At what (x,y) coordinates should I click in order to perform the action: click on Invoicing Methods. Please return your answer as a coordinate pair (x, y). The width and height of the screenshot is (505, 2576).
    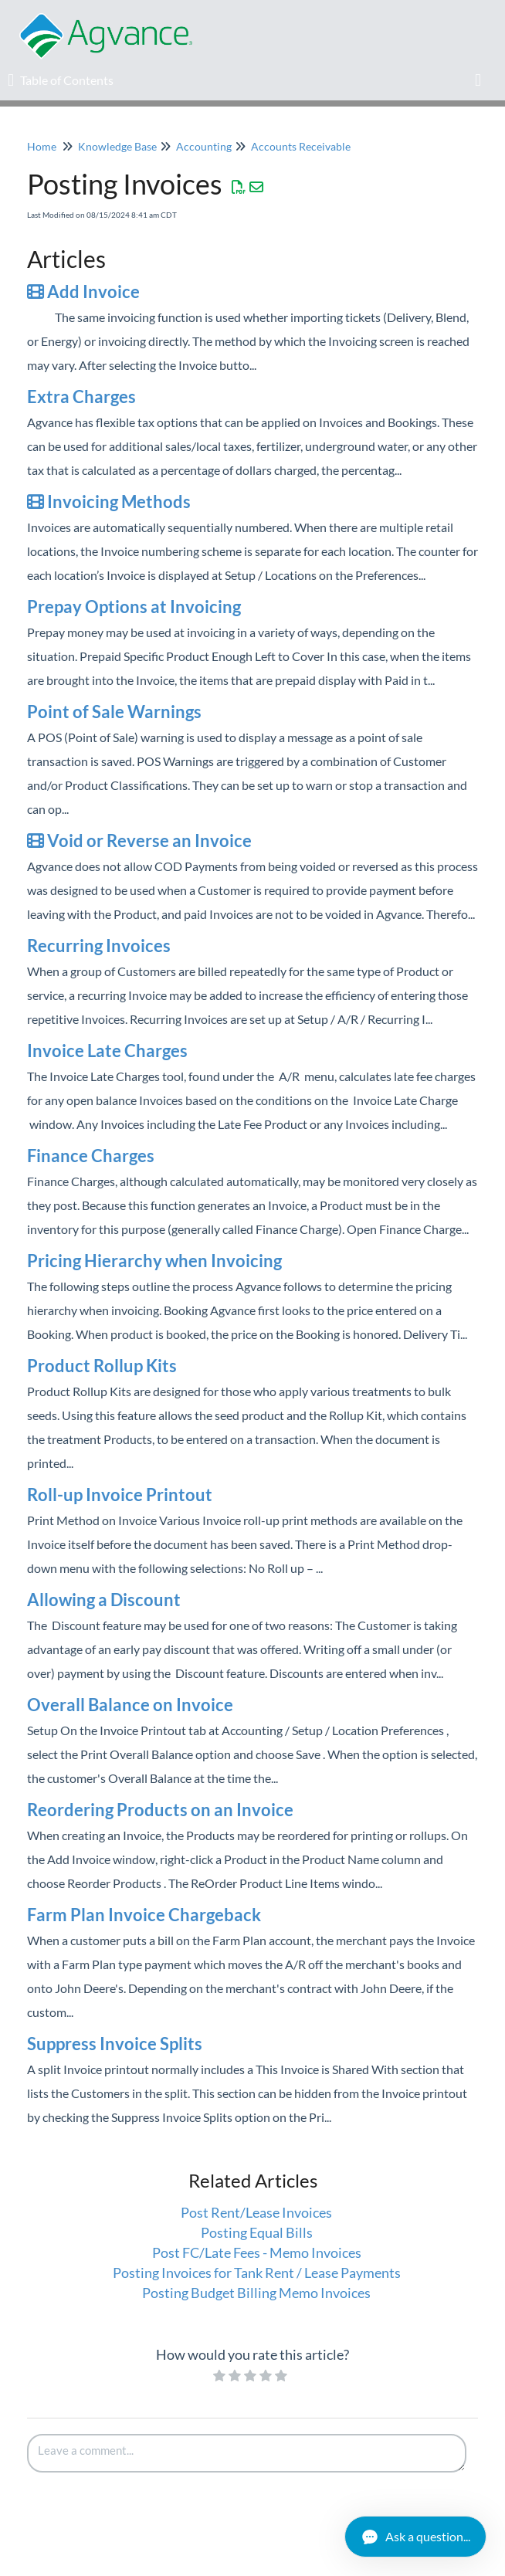
    Looking at the image, I should click on (109, 501).